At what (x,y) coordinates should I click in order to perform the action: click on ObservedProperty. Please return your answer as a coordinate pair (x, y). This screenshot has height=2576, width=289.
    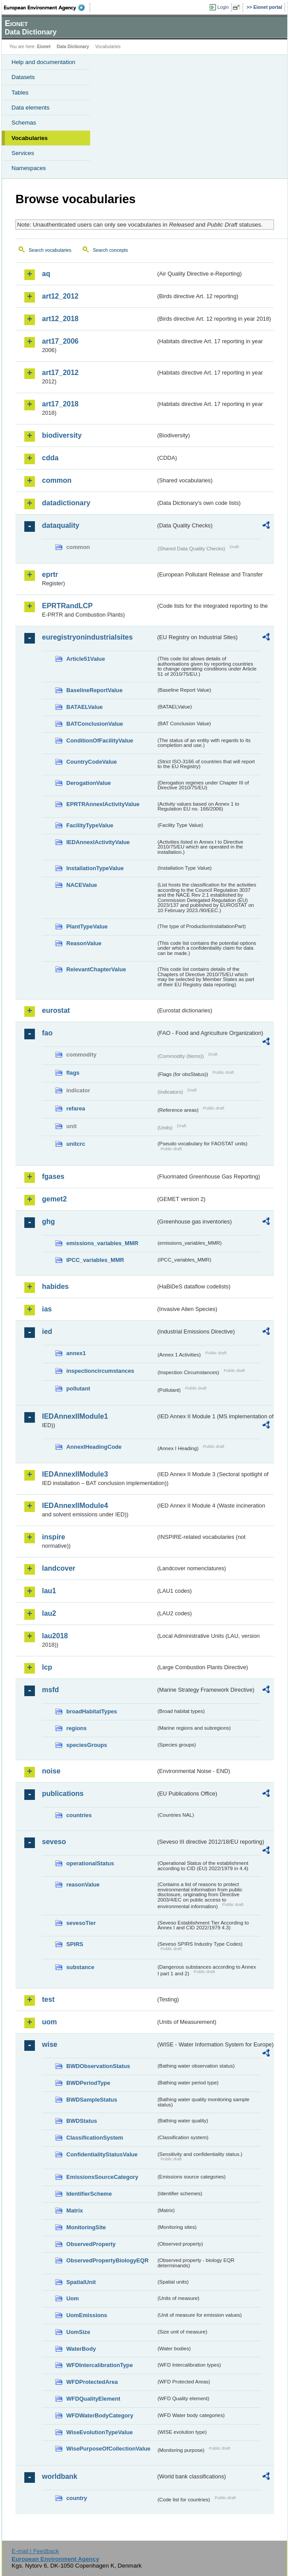
    Looking at the image, I should click on (91, 2244).